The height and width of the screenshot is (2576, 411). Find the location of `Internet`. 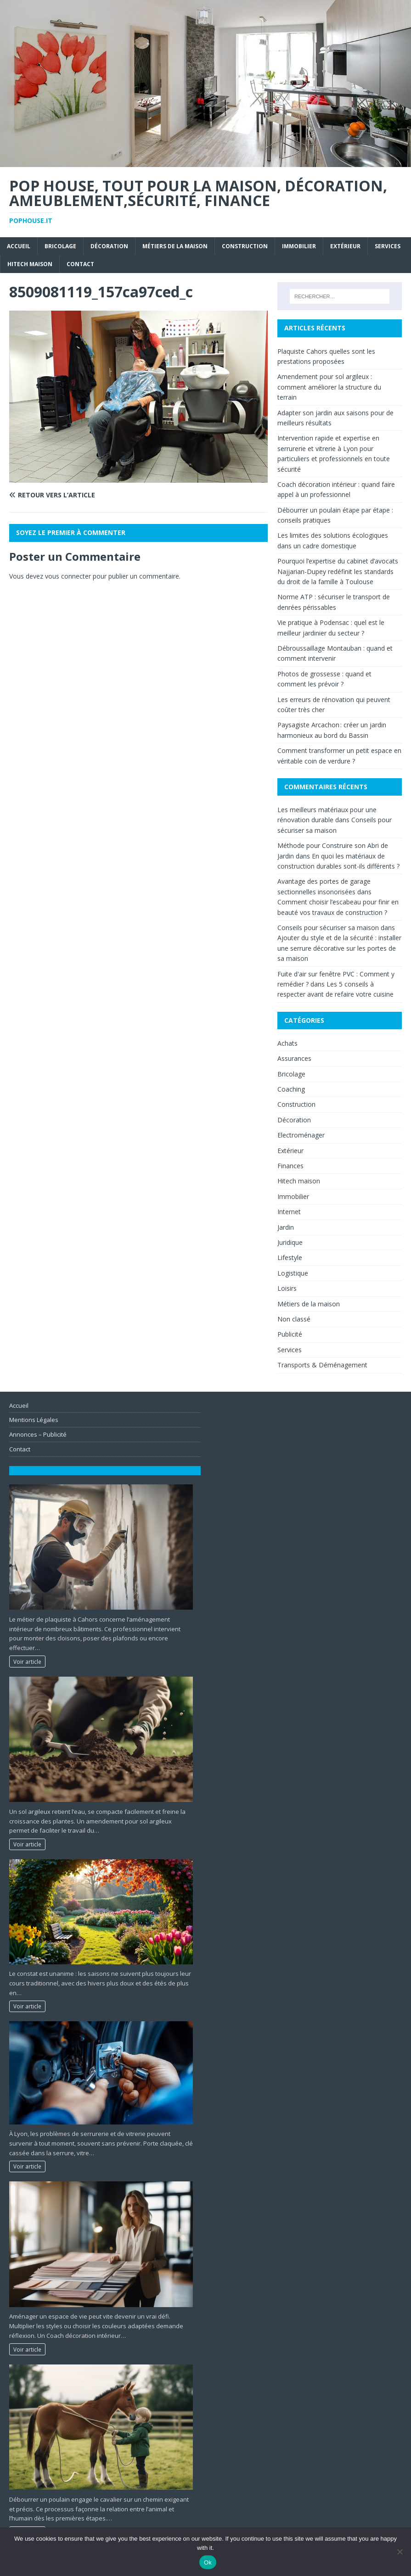

Internet is located at coordinates (289, 1211).